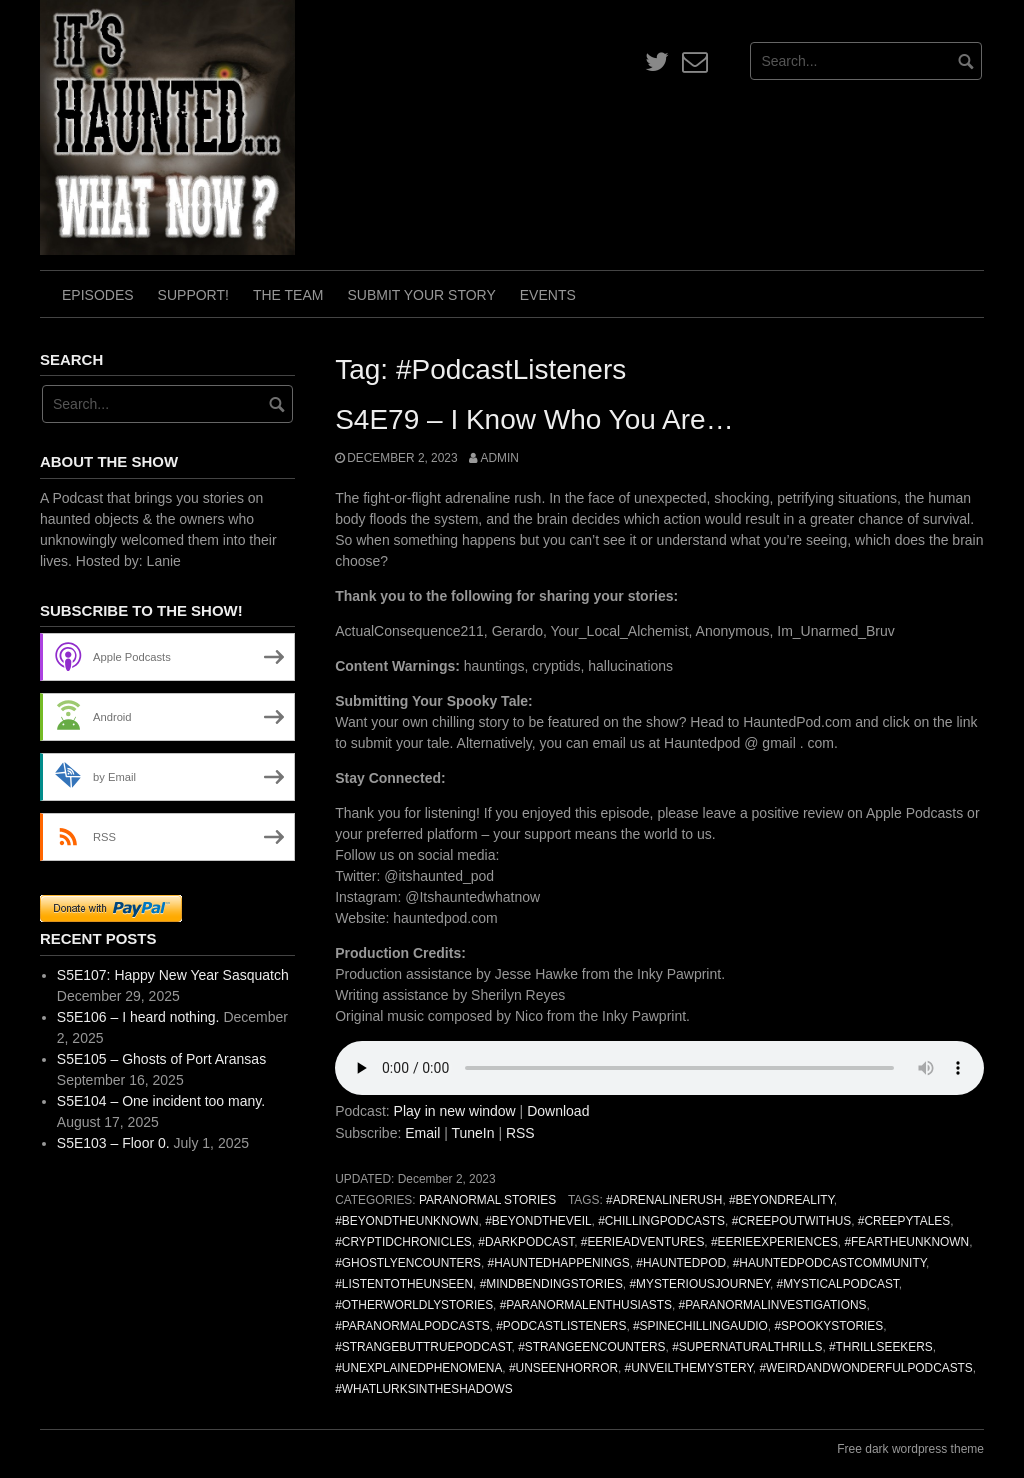 Image resolution: width=1024 pixels, height=1478 pixels. What do you see at coordinates (865, 1368) in the screenshot?
I see `#WeirdAndWonderfulPodcasts` at bounding box center [865, 1368].